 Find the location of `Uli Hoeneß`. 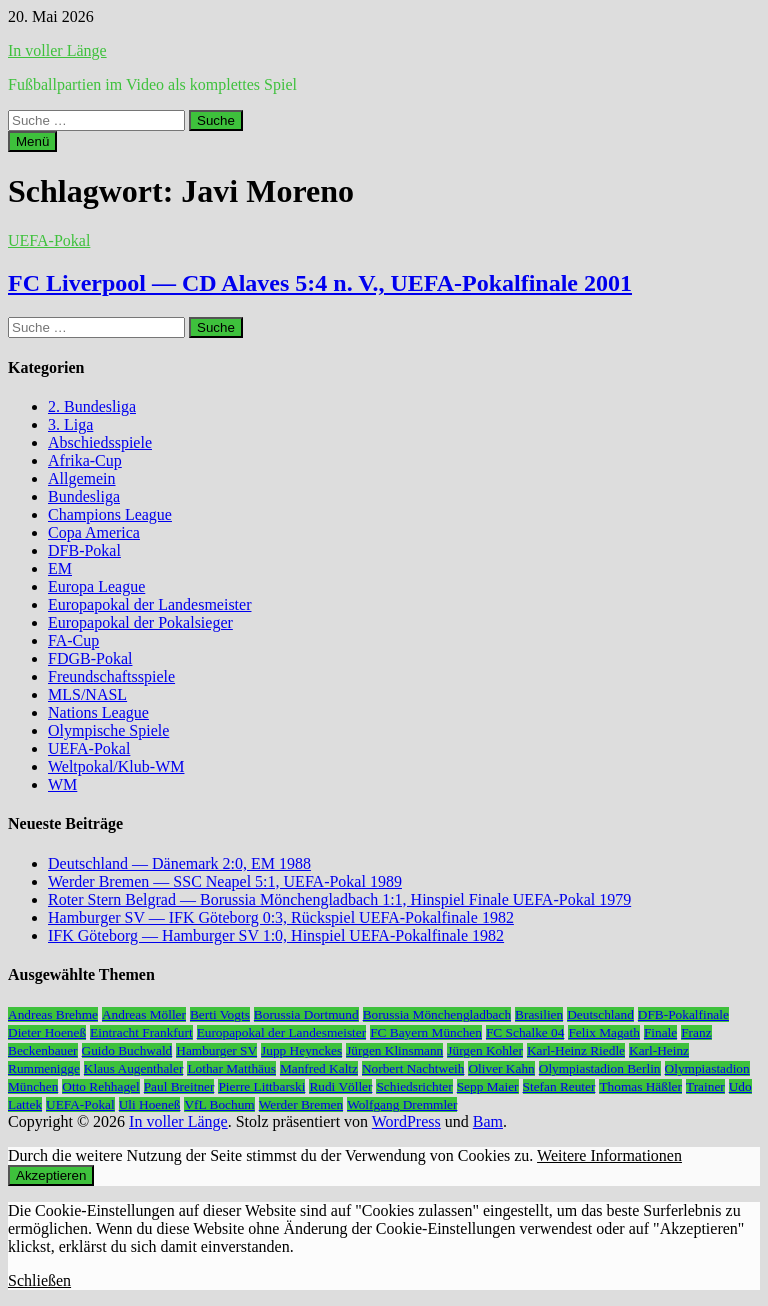

Uli Hoeneß is located at coordinates (150, 1104).